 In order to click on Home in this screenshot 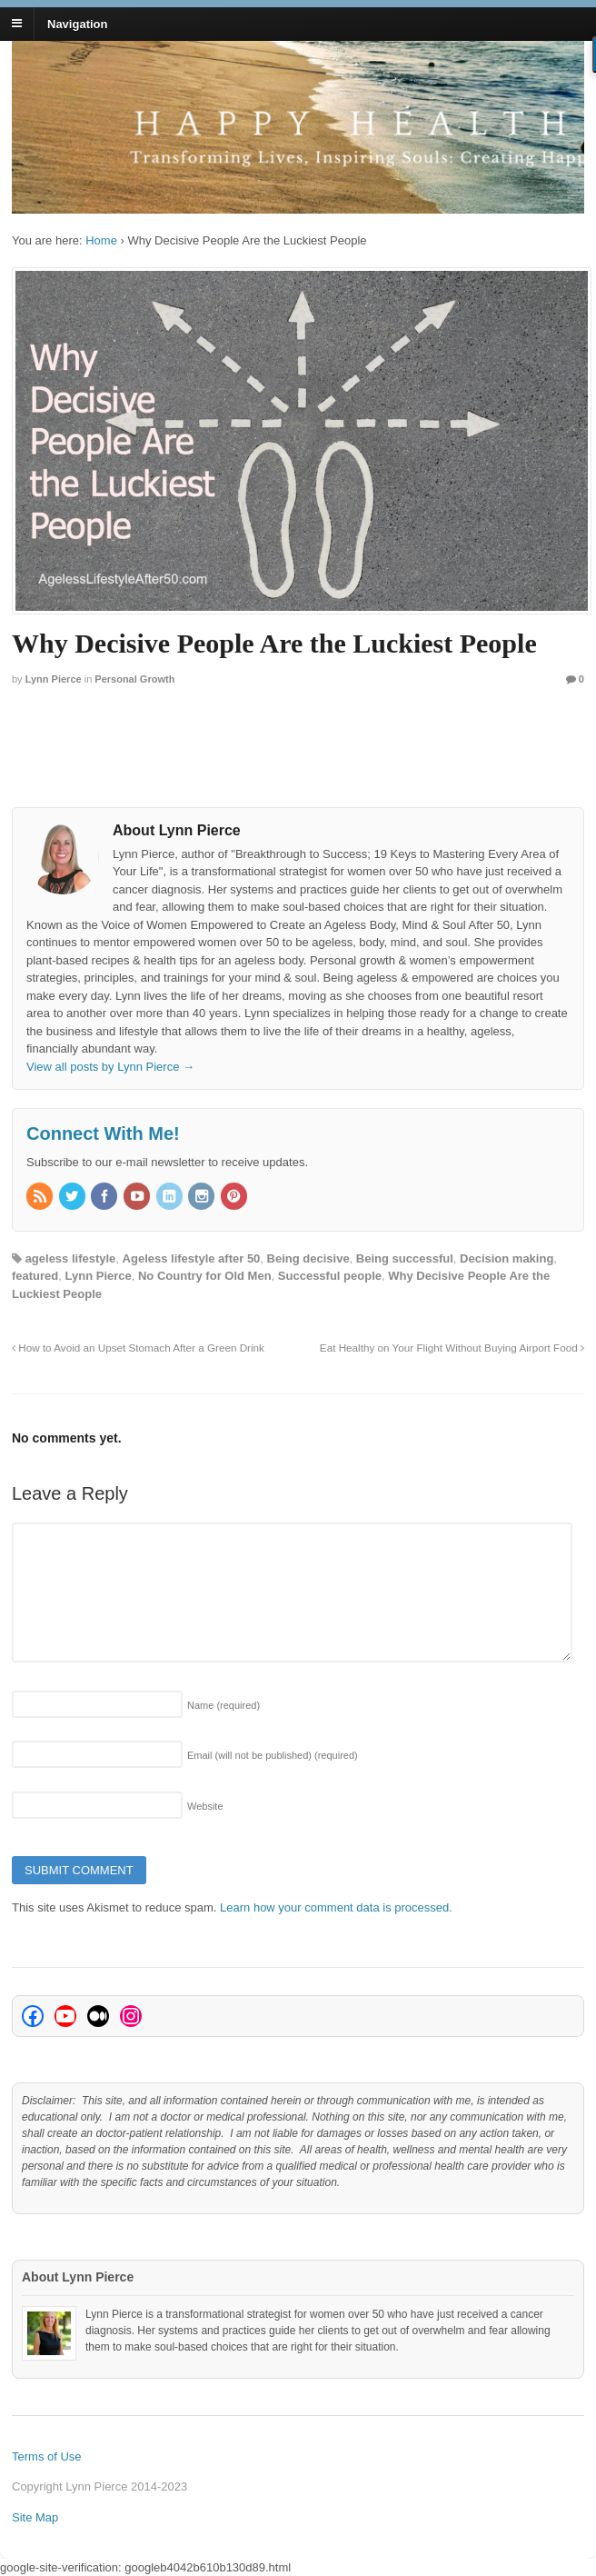, I will do `click(101, 240)`.